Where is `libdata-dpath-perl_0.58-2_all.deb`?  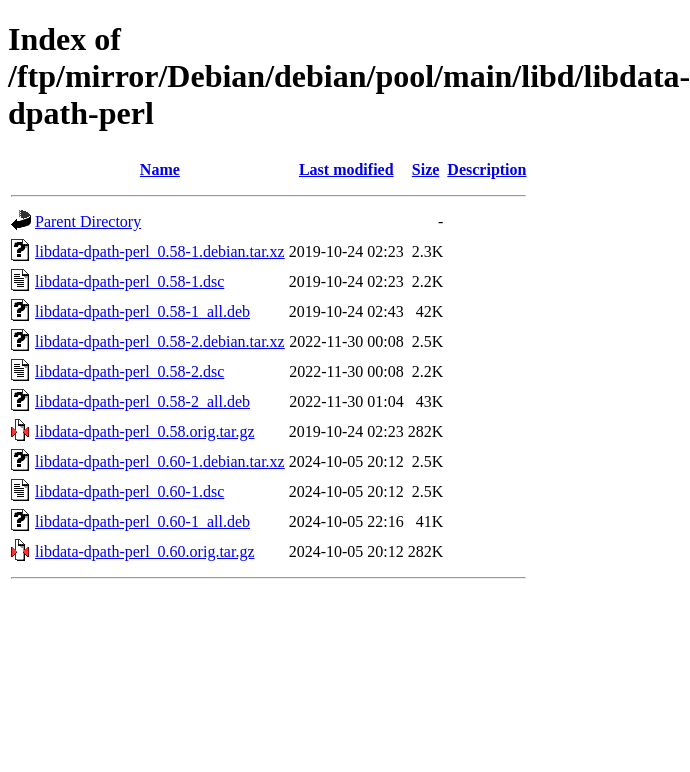 libdata-dpath-perl_0.58-2_all.deb is located at coordinates (142, 401).